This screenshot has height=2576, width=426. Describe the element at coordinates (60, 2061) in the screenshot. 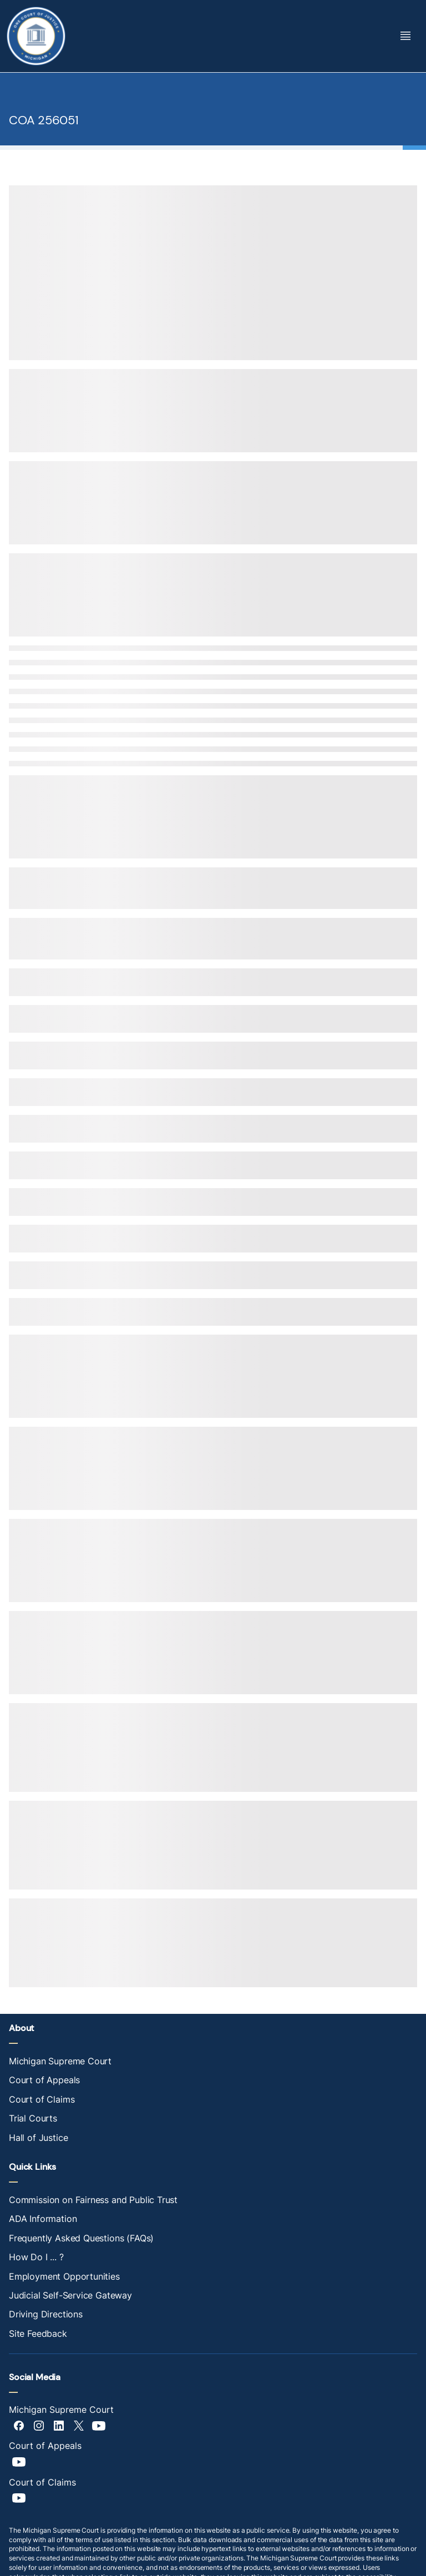

I see `Michigan Supreme Court` at that location.